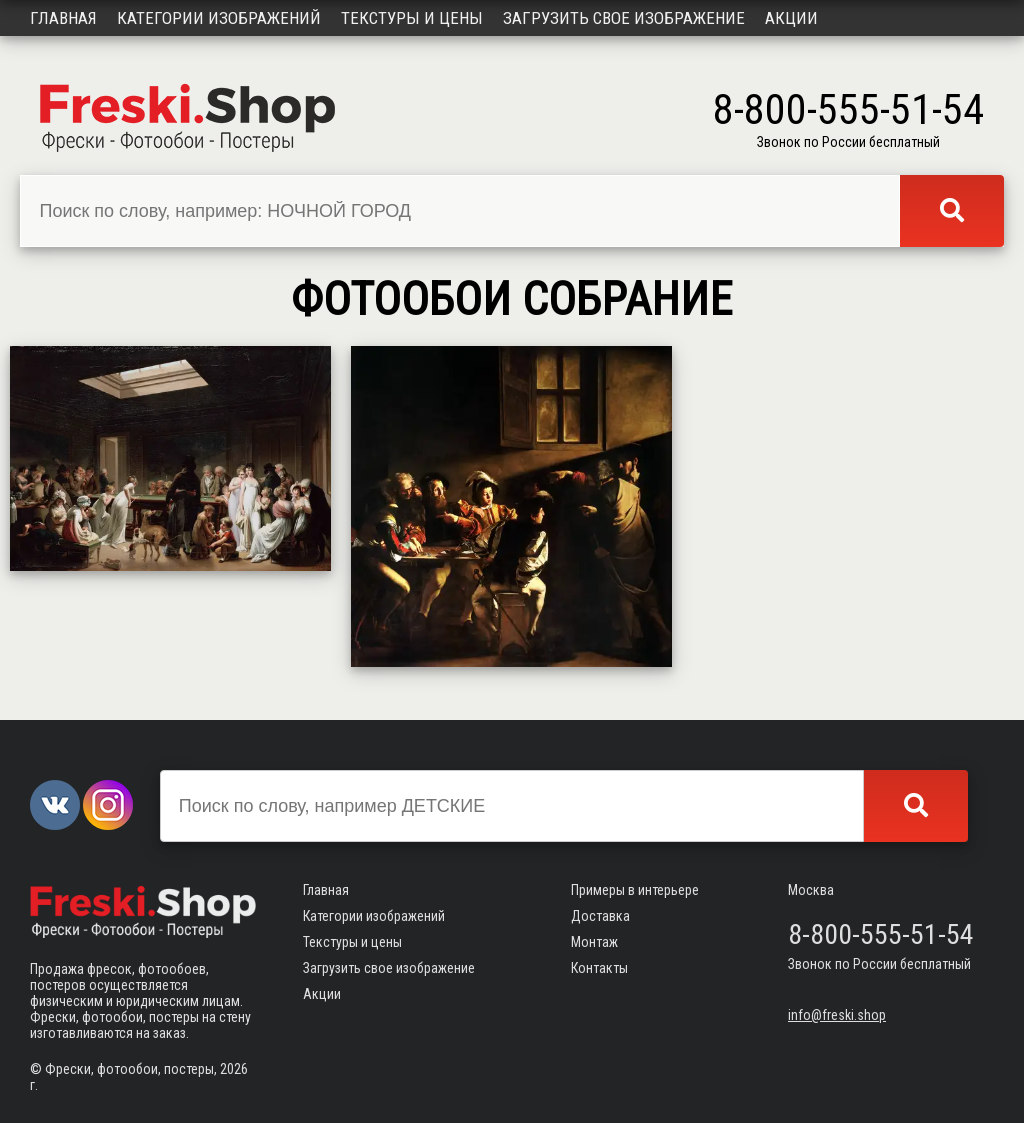 This screenshot has width=1024, height=1123. Describe the element at coordinates (635, 890) in the screenshot. I see `Примеры в интерьере` at that location.